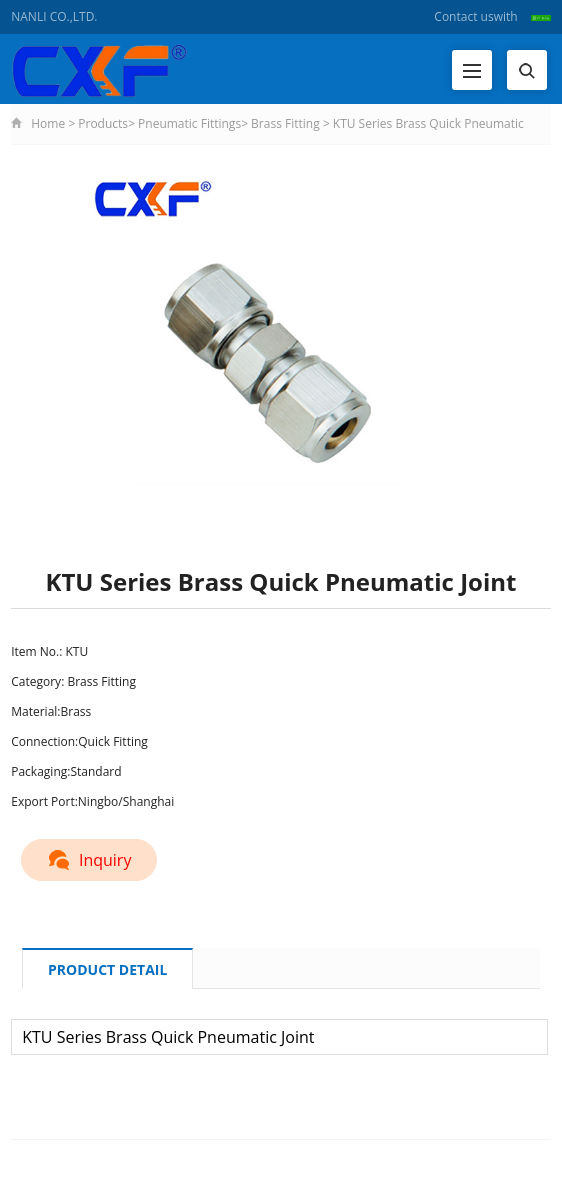 This screenshot has width=562, height=1181. I want to click on Inquiry, so click(94, 858).